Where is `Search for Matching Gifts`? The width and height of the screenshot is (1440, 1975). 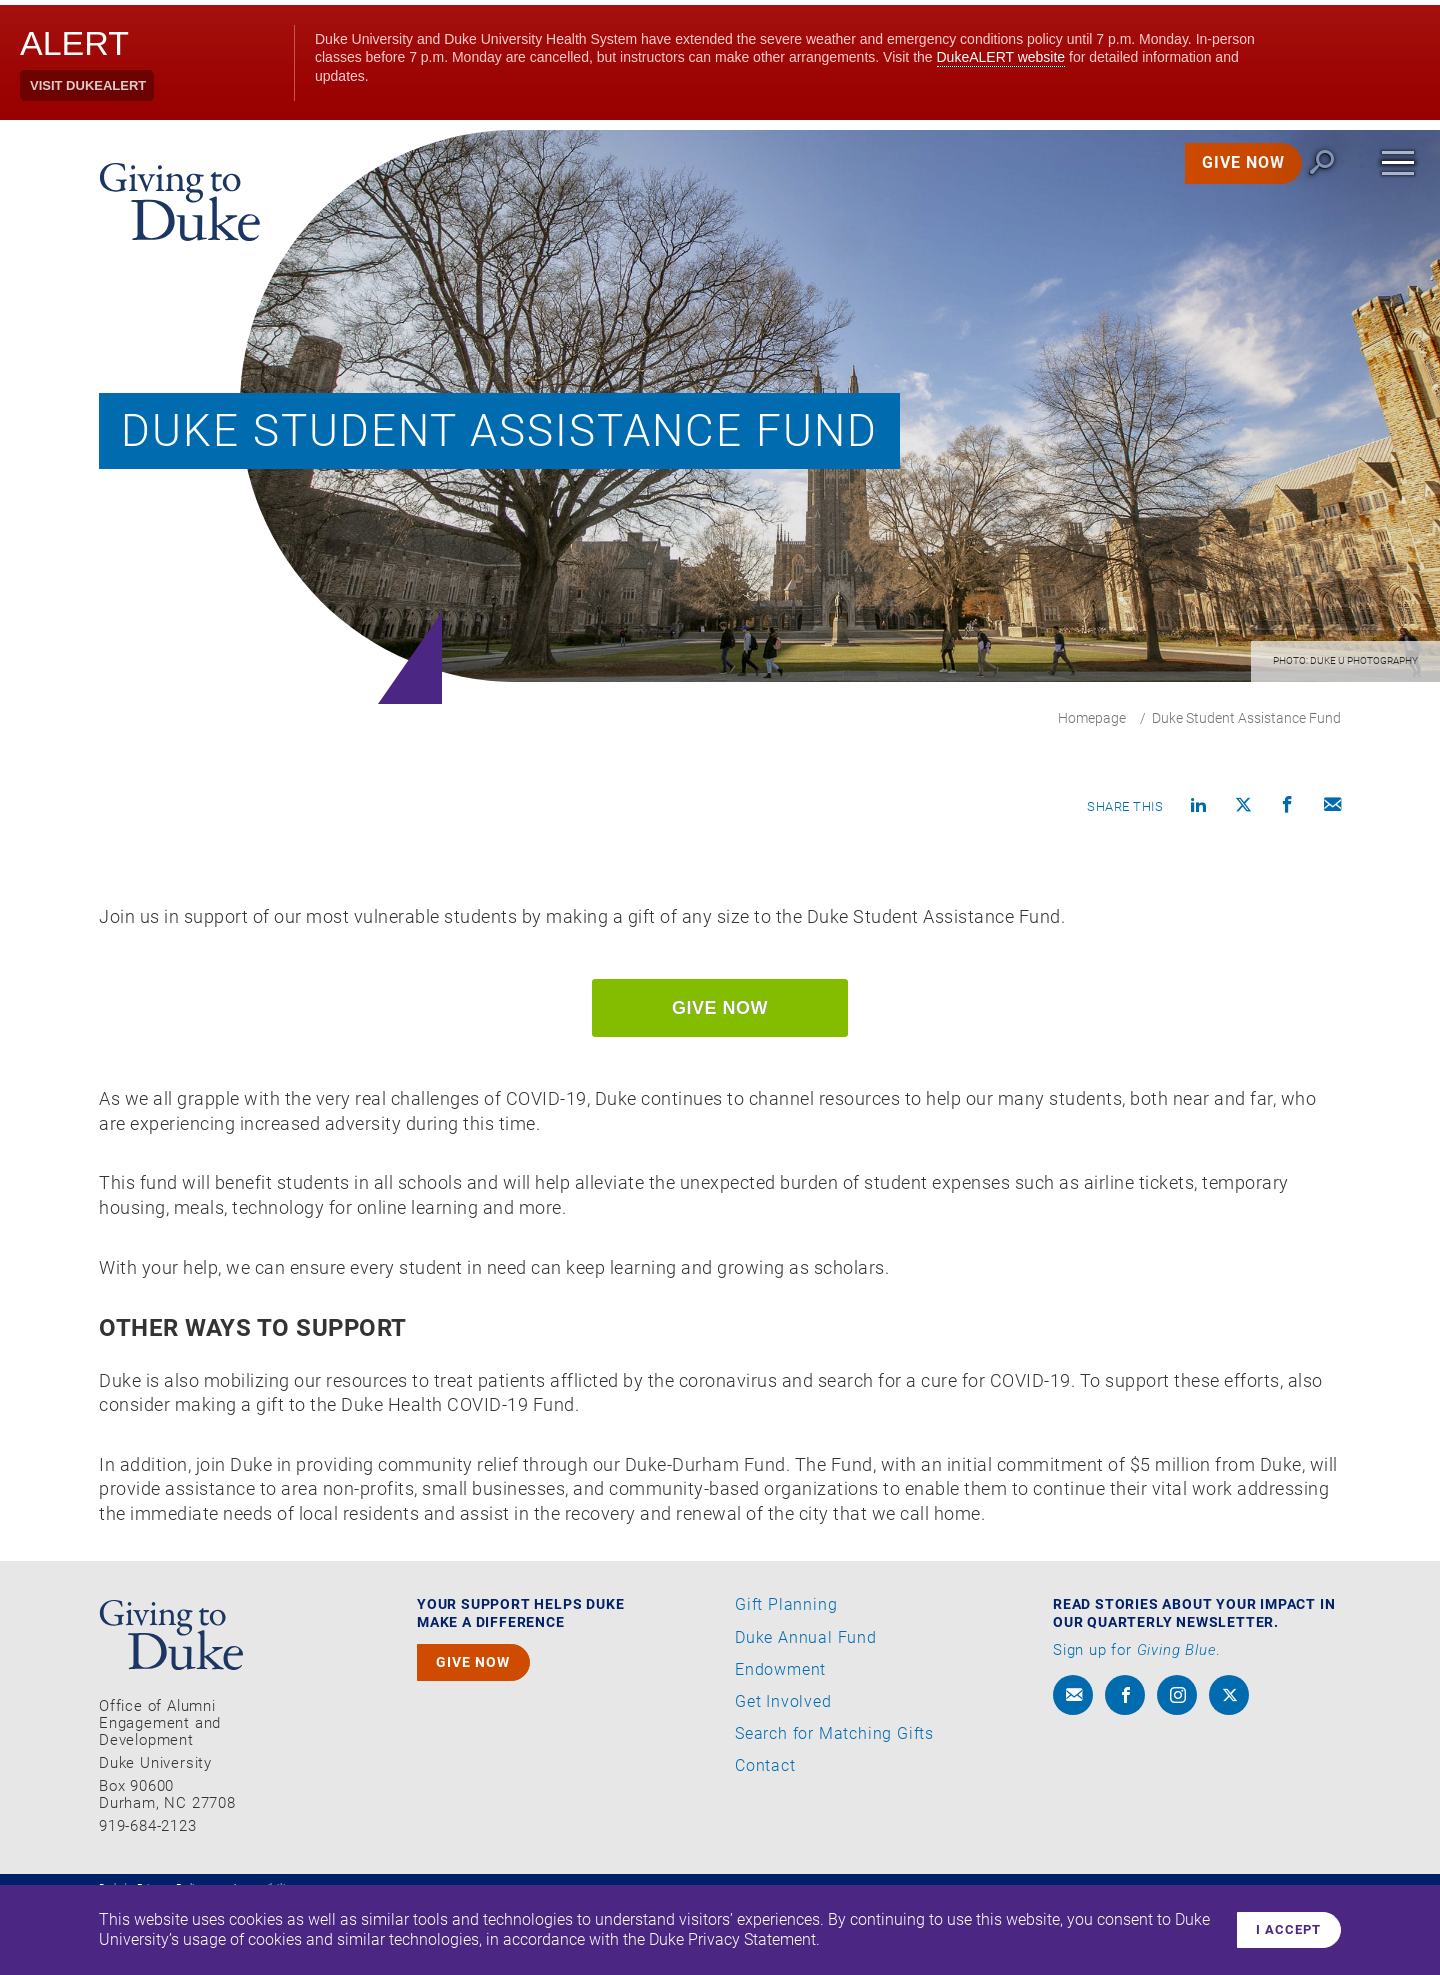 Search for Matching Gifts is located at coordinates (834, 1808).